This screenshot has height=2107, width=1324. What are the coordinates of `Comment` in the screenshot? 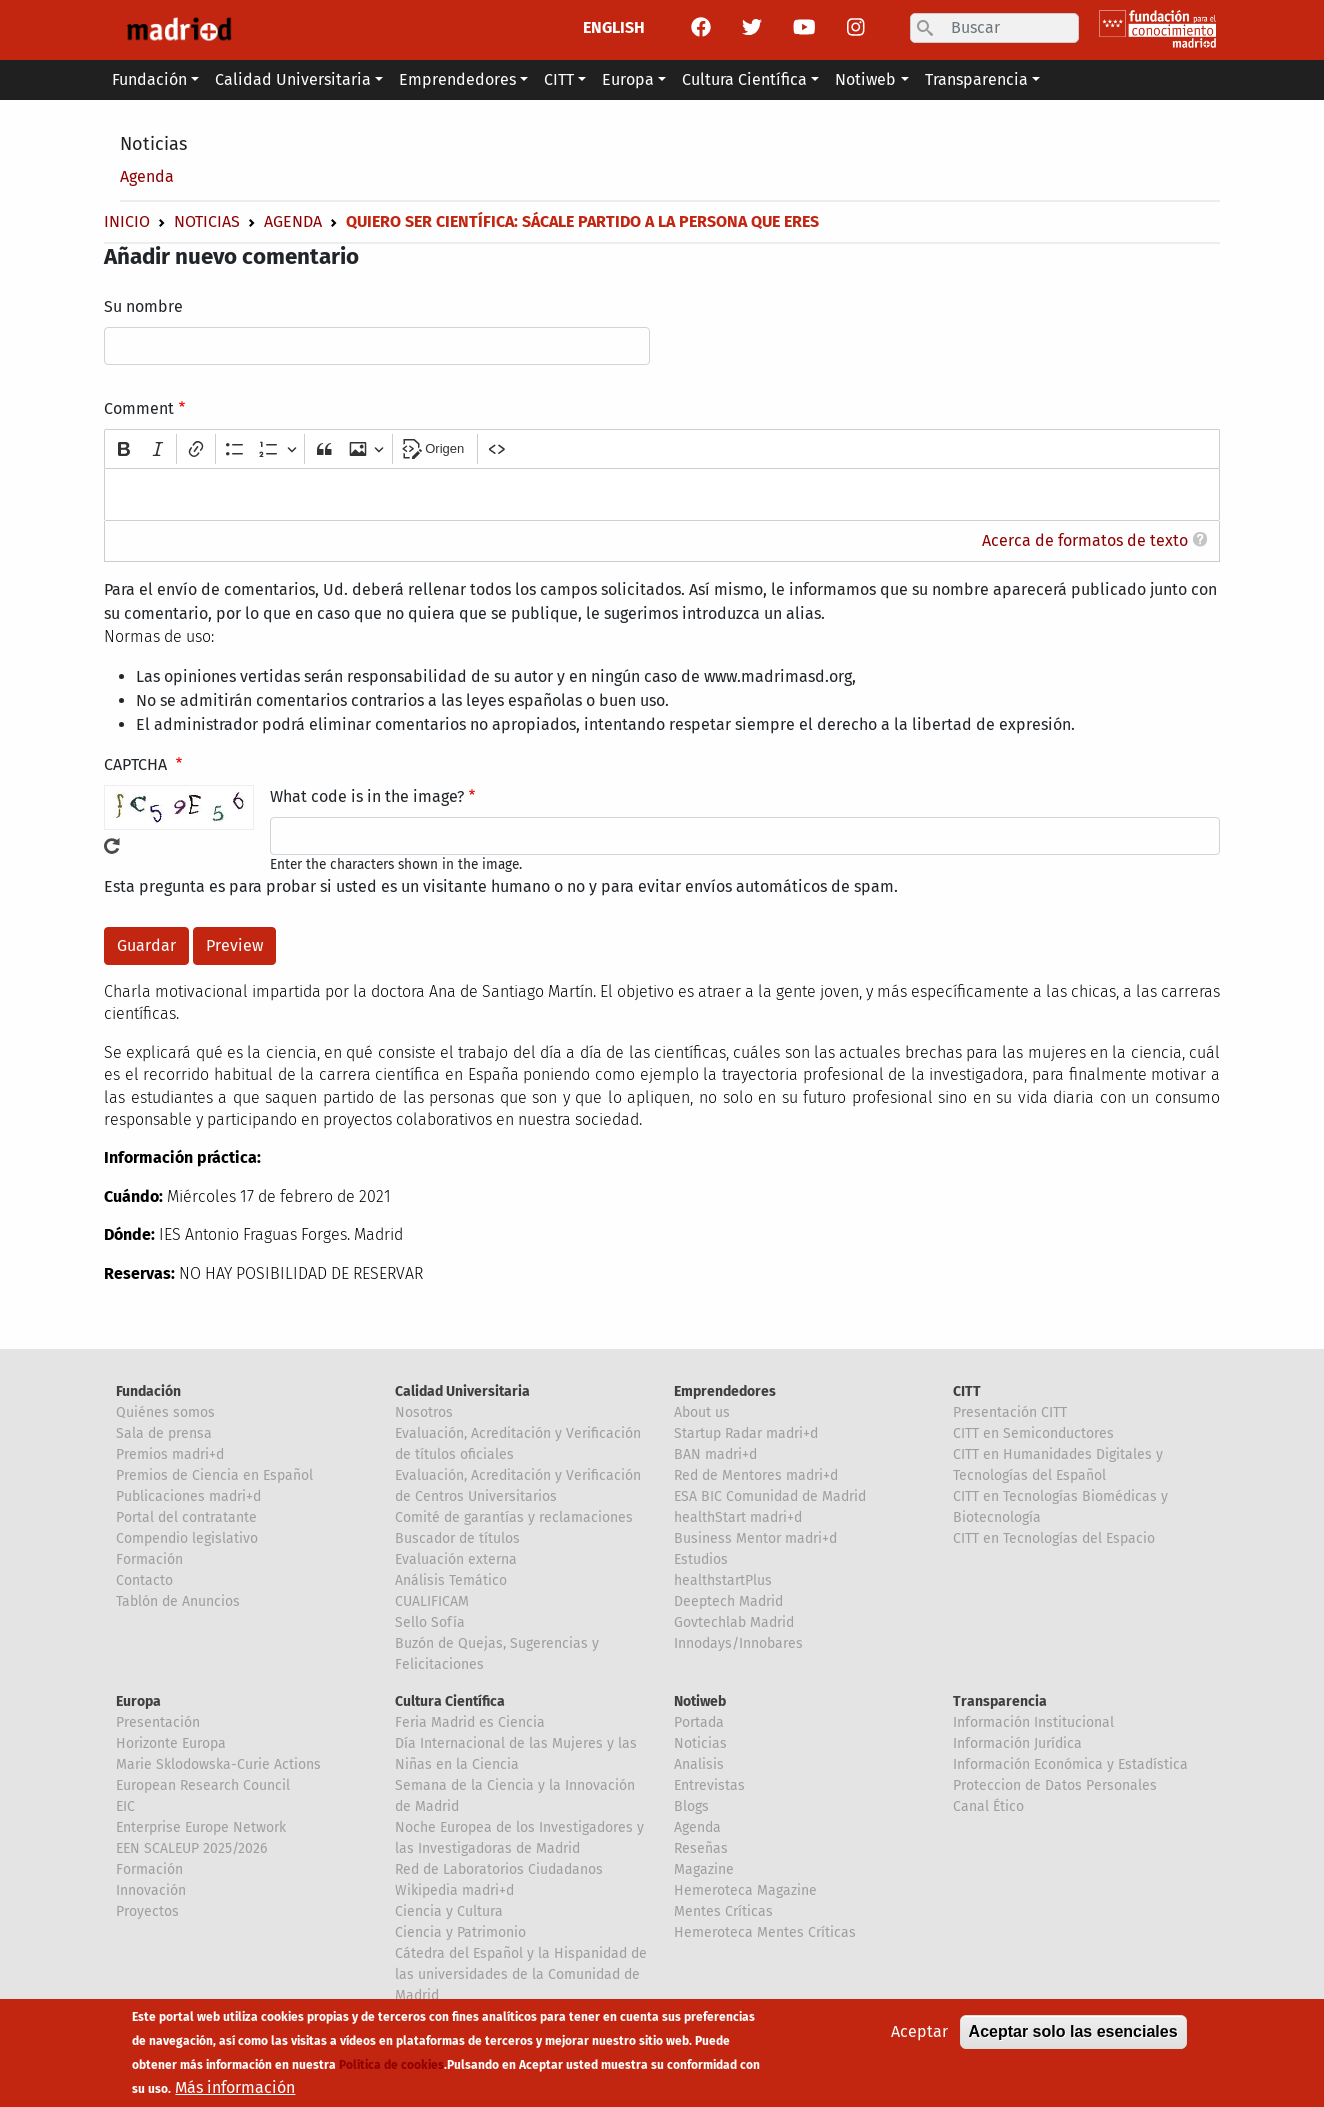 It's located at (139, 408).